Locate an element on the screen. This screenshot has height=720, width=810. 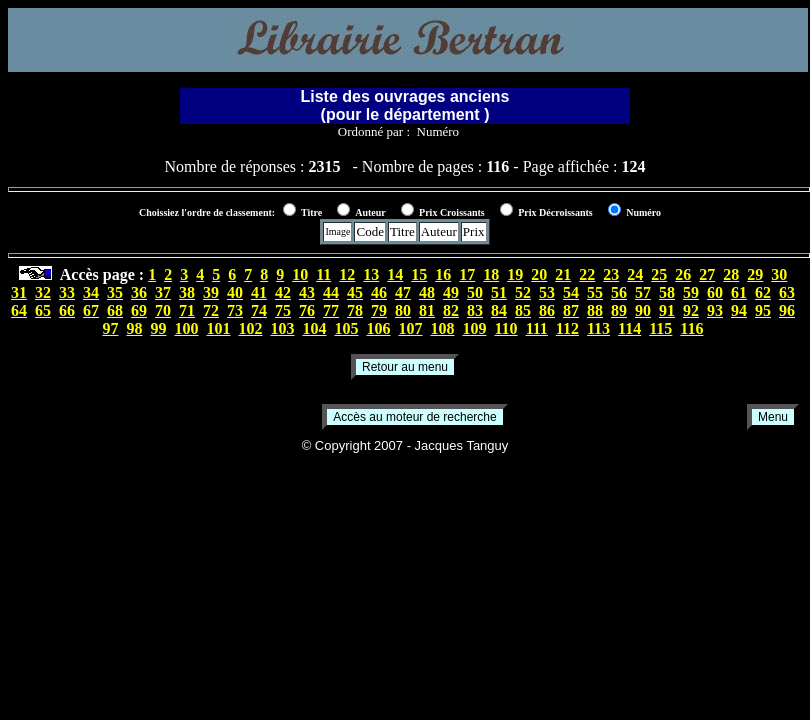
94 is located at coordinates (739, 310).